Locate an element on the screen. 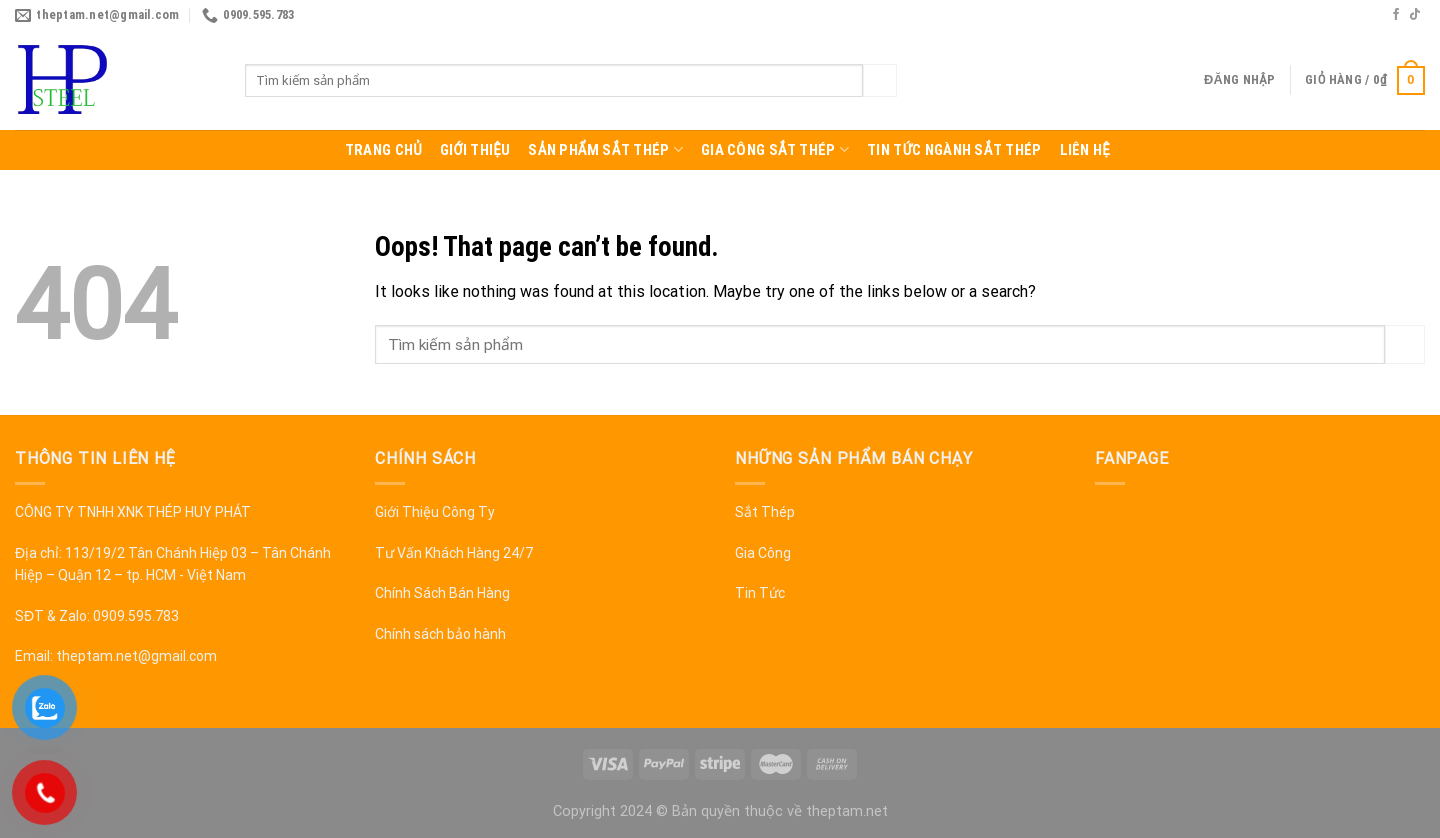 The height and width of the screenshot is (838, 1440). Tin Tức is located at coordinates (760, 593).